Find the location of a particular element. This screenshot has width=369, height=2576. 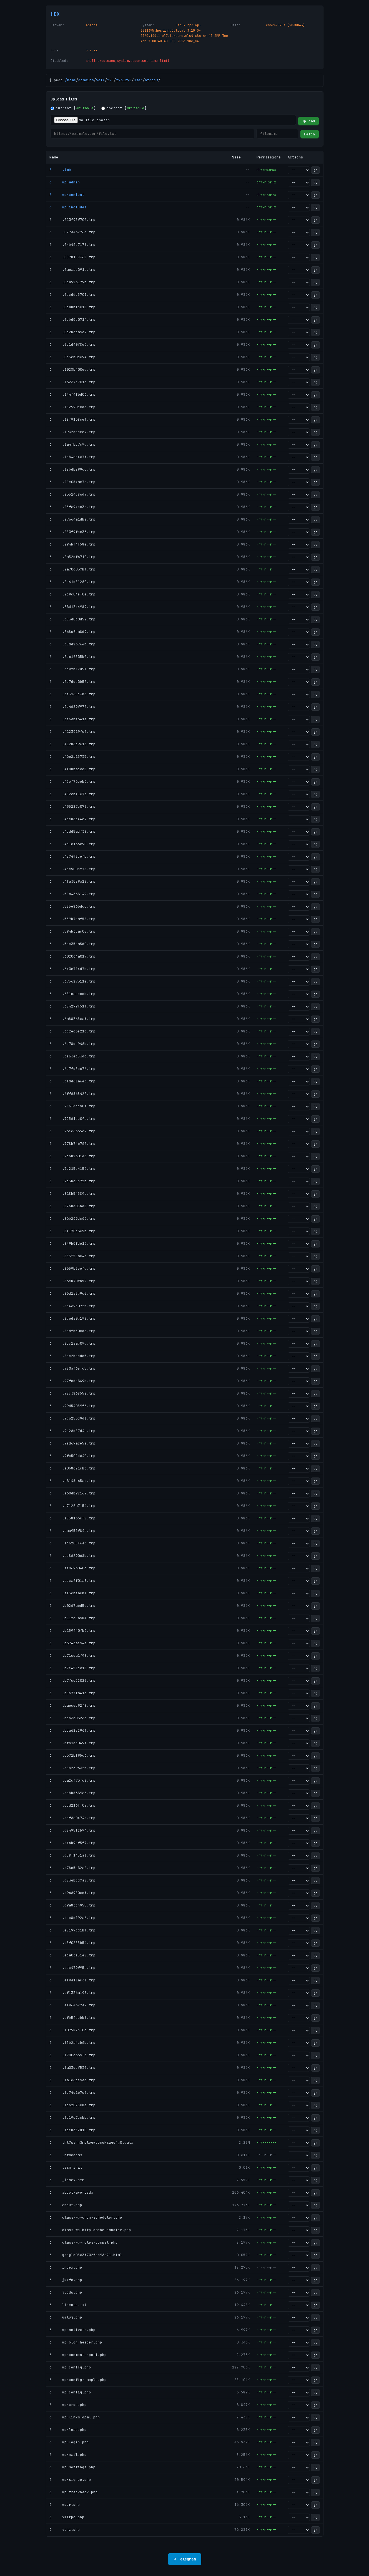

ð .dec8e192a6.tmp is located at coordinates (72, 1917).